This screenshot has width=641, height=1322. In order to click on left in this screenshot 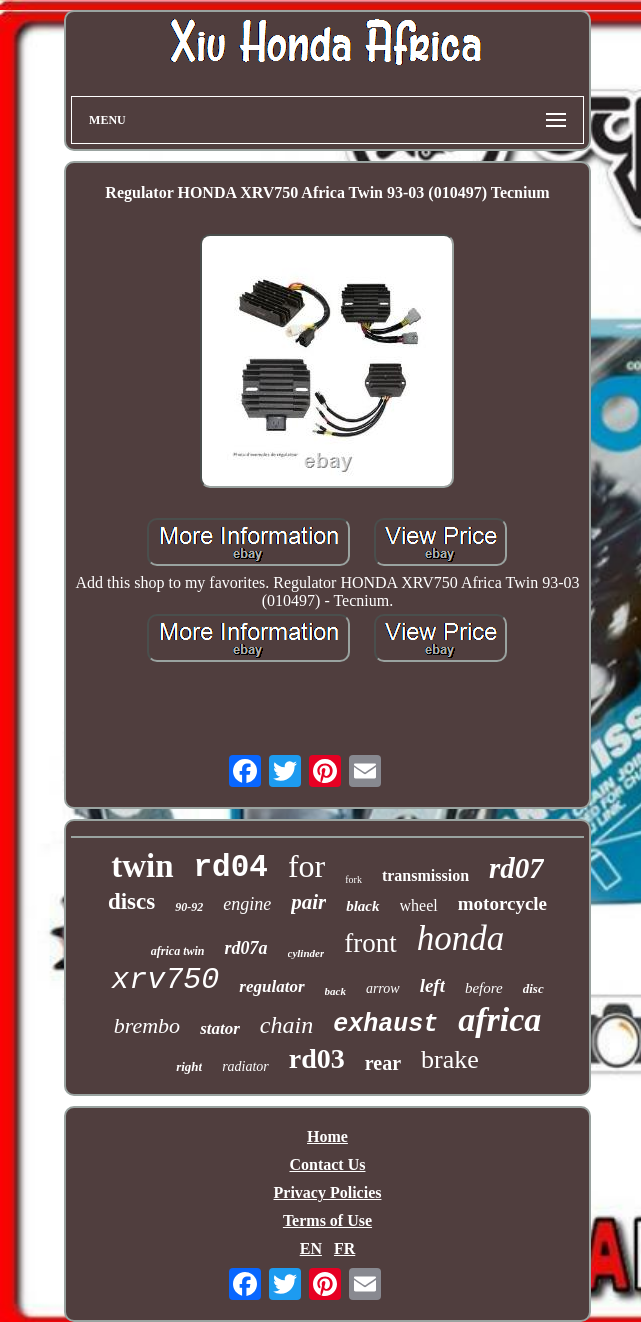, I will do `click(432, 985)`.